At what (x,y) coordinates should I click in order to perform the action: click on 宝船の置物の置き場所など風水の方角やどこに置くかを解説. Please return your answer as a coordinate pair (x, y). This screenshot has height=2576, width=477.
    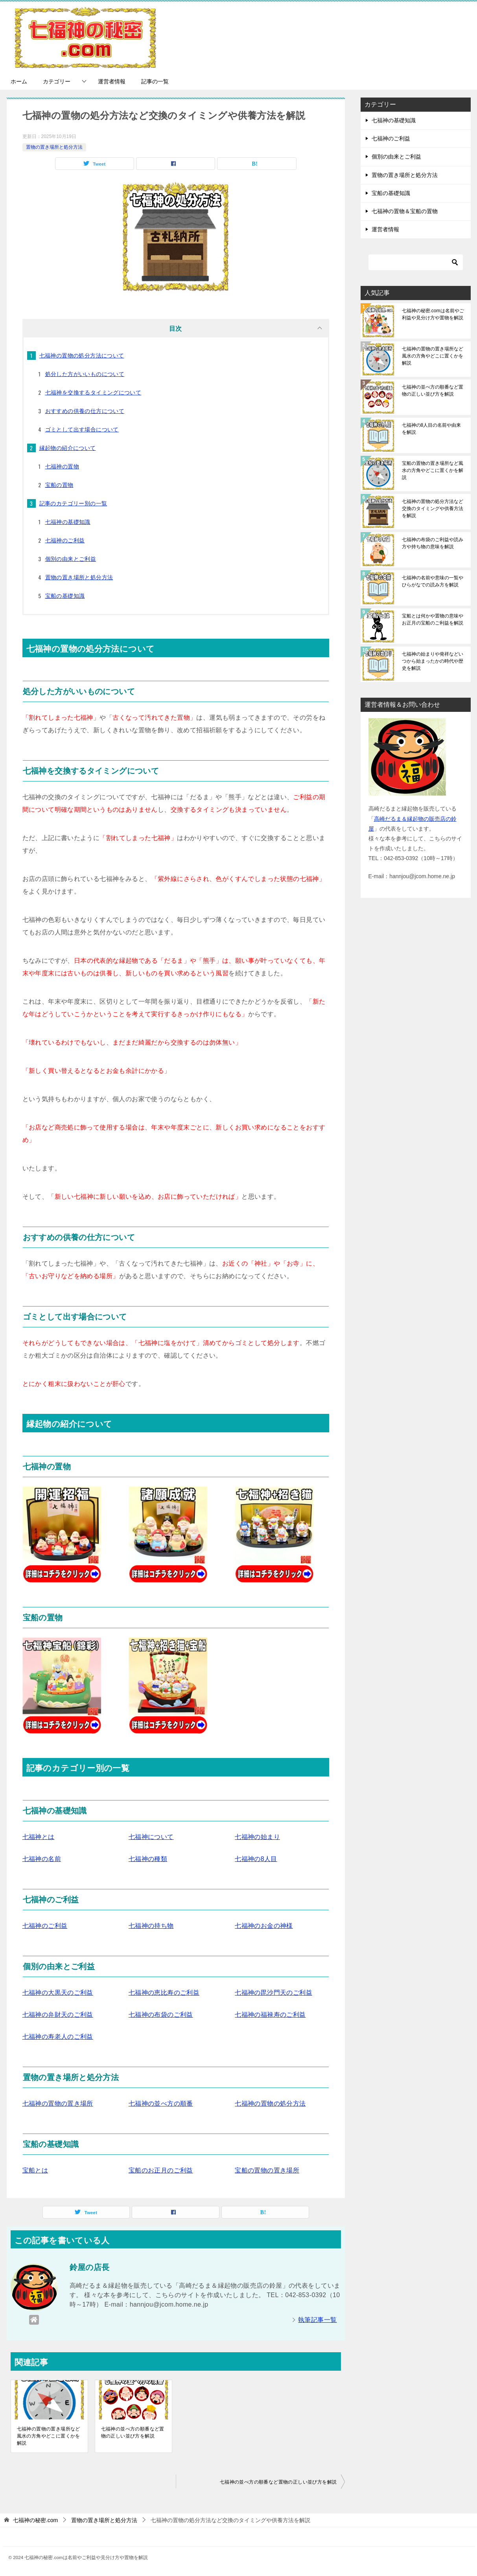
    Looking at the image, I should click on (432, 470).